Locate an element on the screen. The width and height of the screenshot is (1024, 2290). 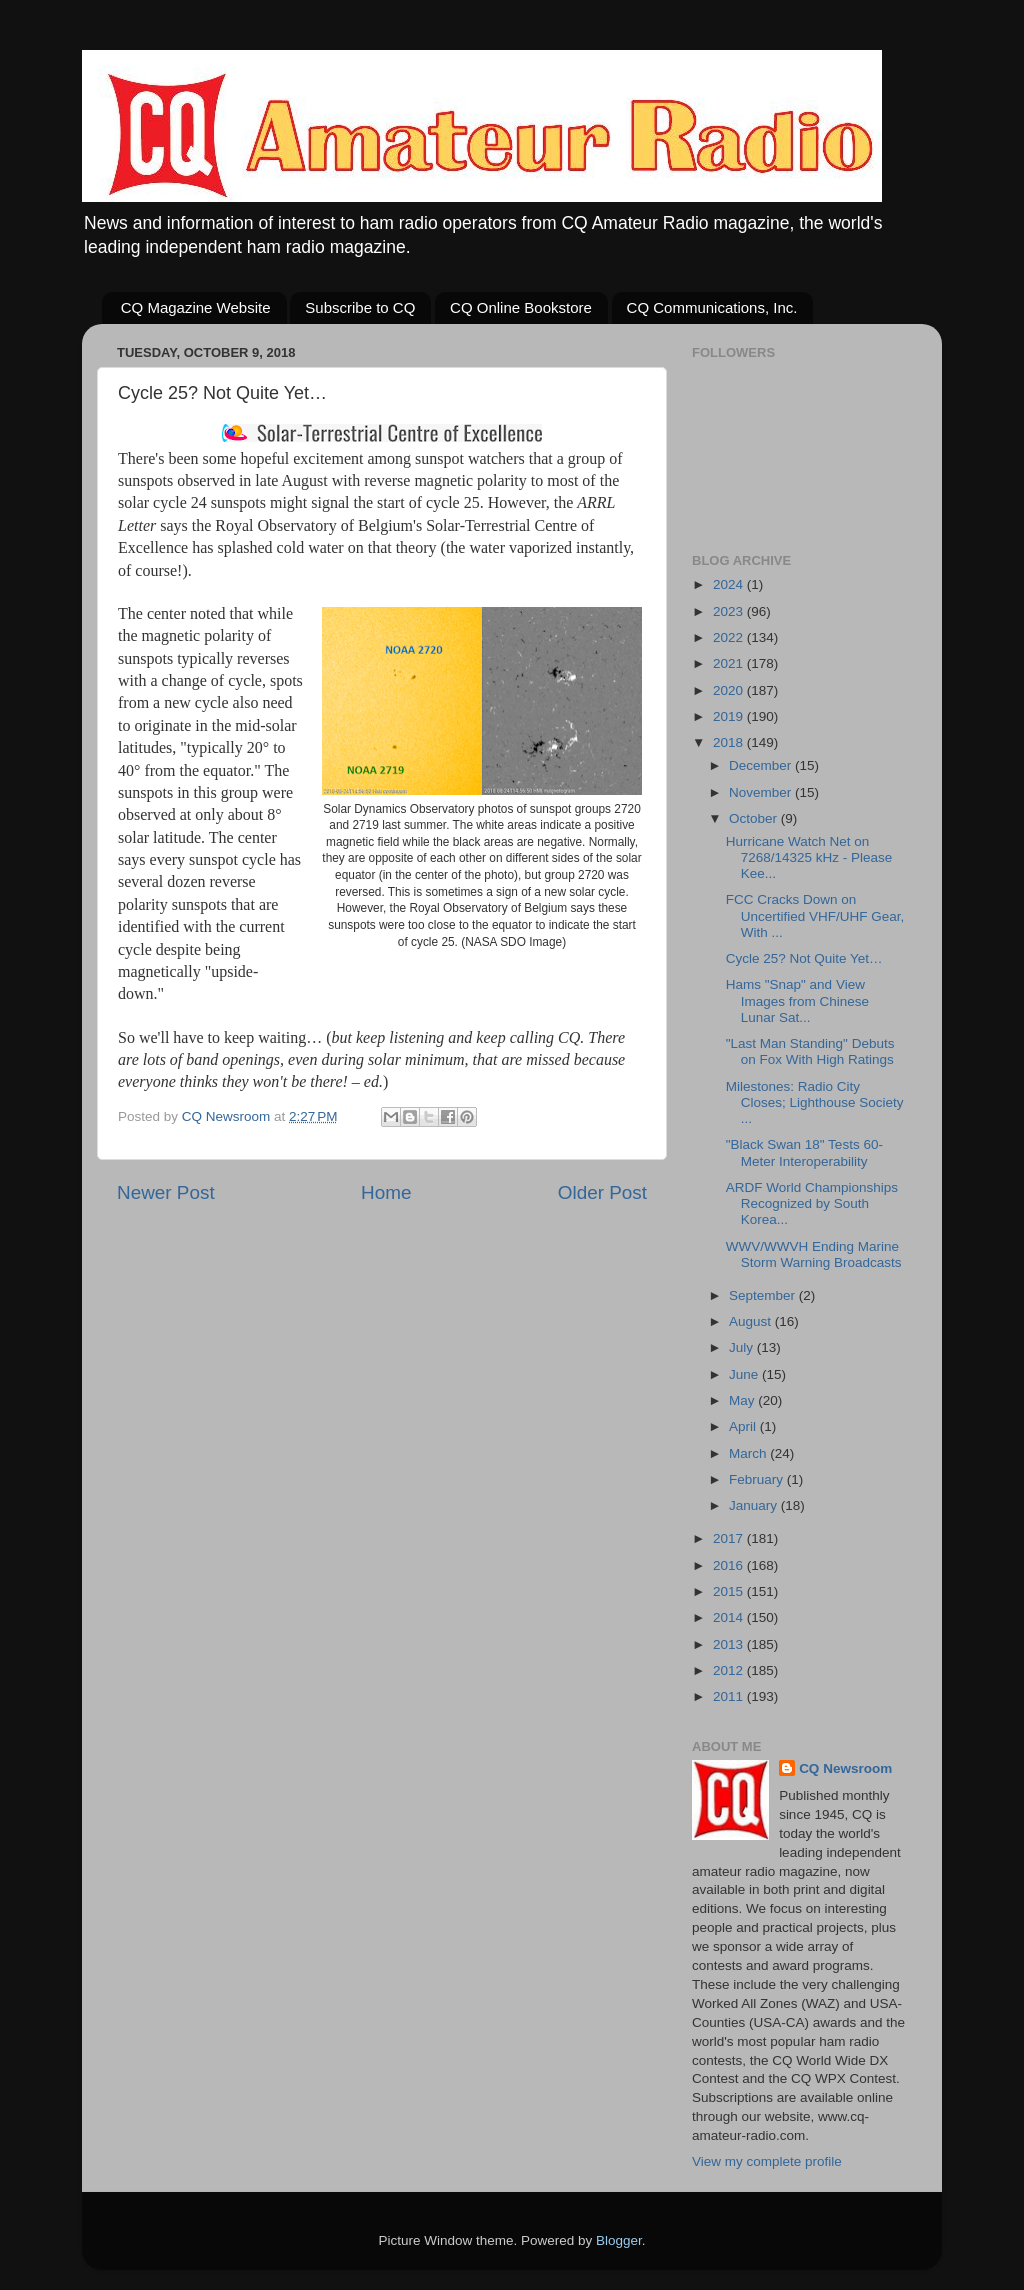
April is located at coordinates (744, 1426).